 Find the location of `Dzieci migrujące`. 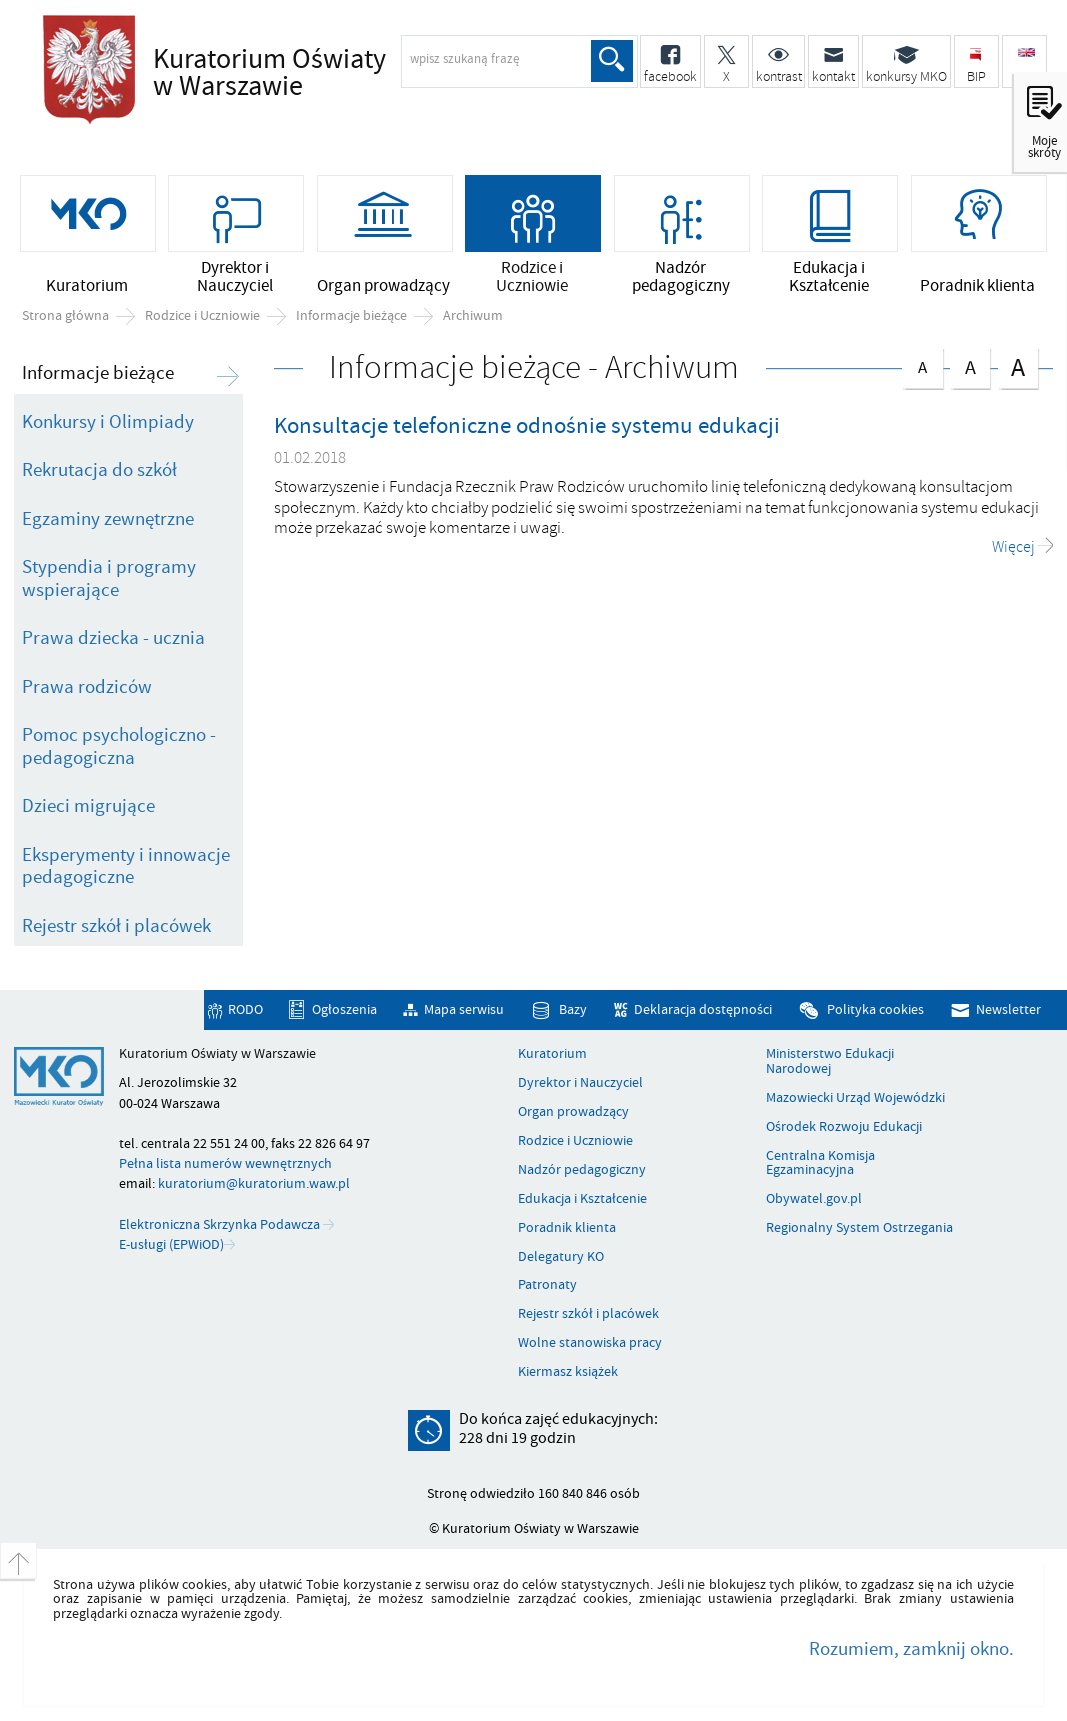

Dzieci migrujące is located at coordinates (88, 806).